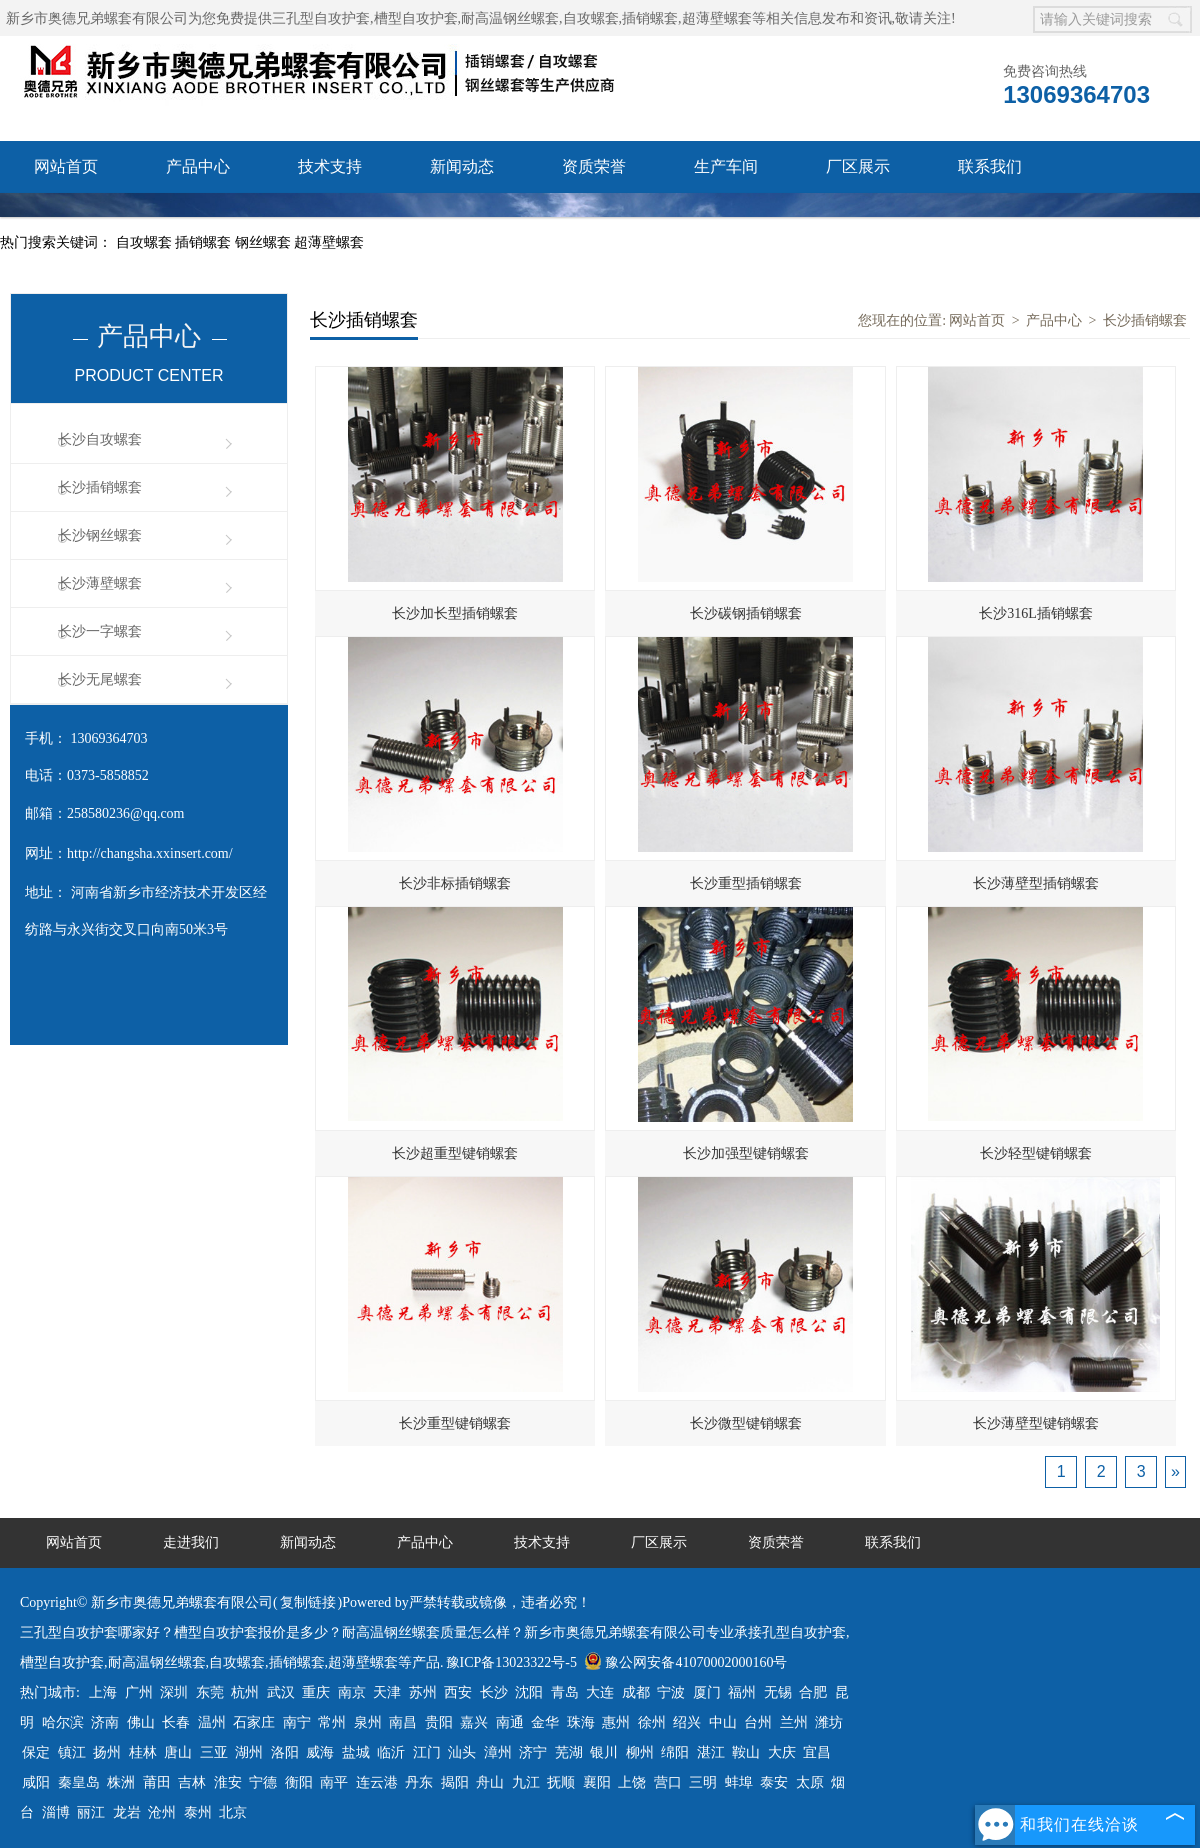  I want to click on 长沙碳钢插销螺套, so click(746, 613).